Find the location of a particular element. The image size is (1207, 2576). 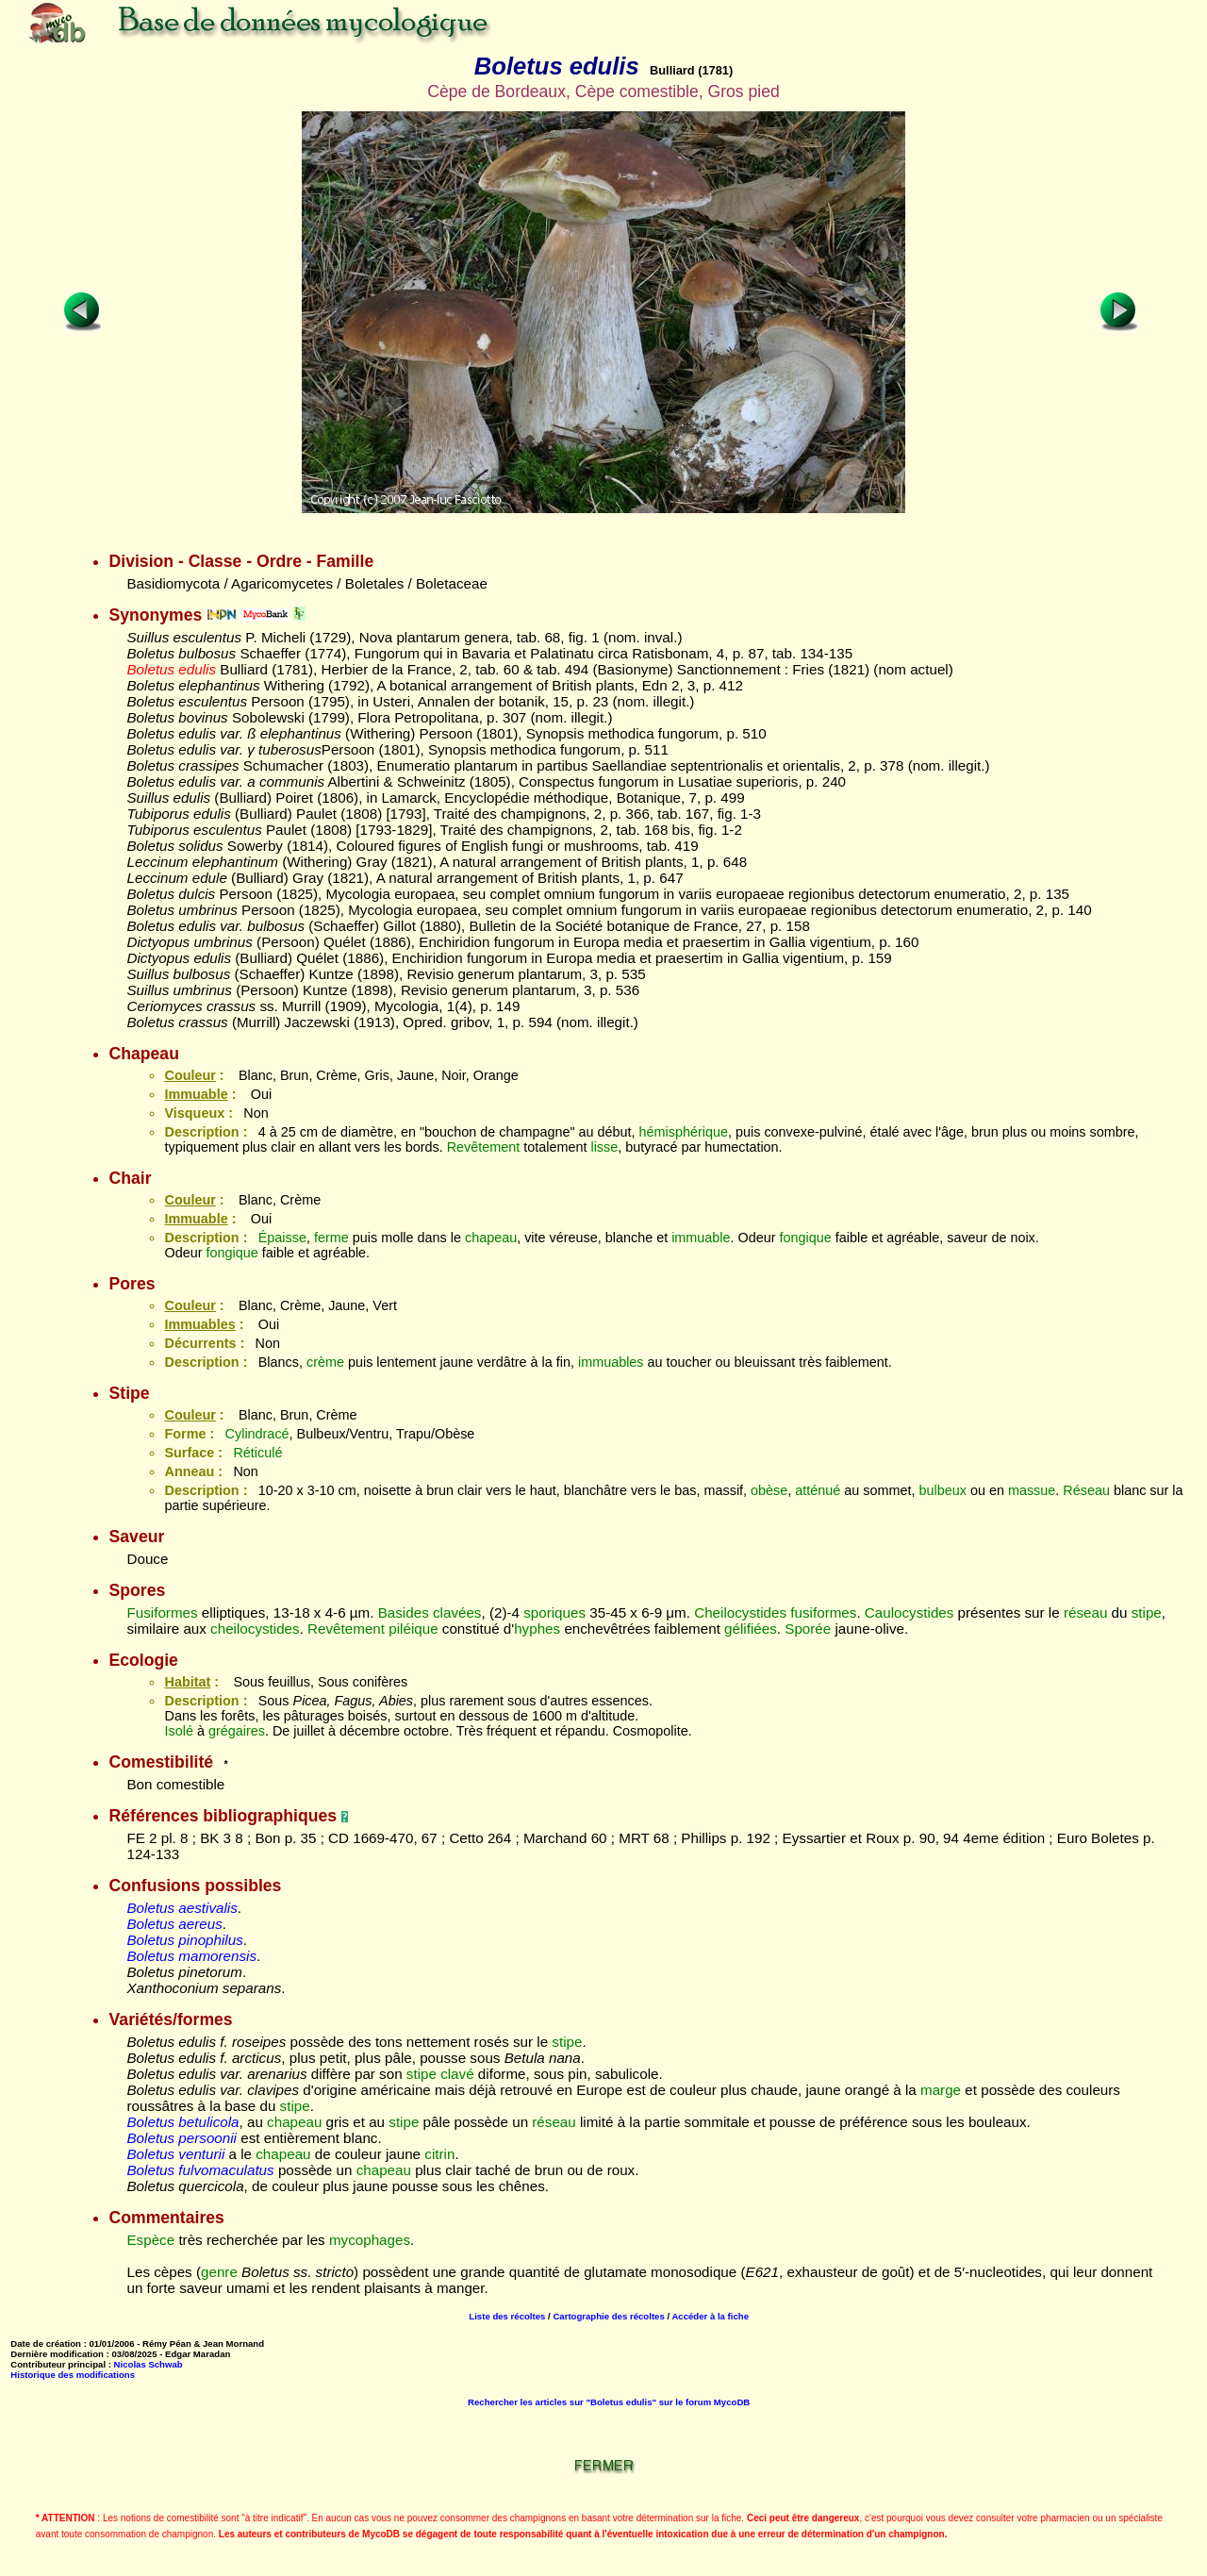

fusiformes is located at coordinates (823, 1612).